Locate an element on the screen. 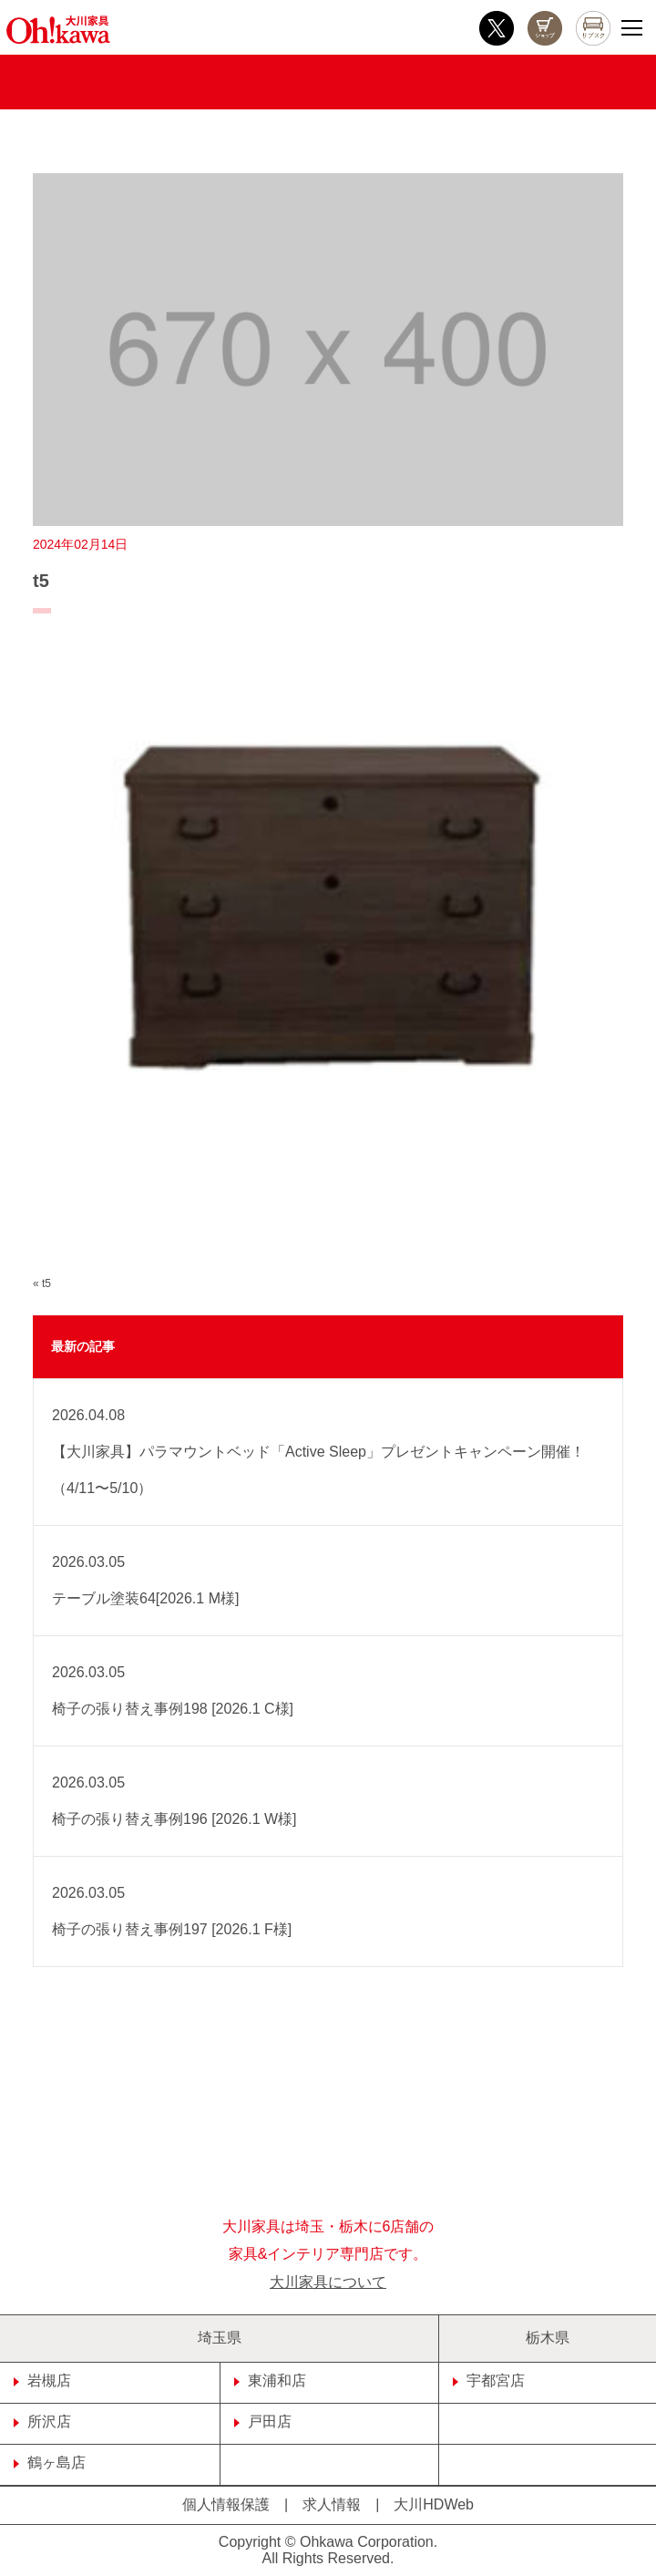 The width and height of the screenshot is (656, 2576). 宇都宮店 is located at coordinates (489, 2380).